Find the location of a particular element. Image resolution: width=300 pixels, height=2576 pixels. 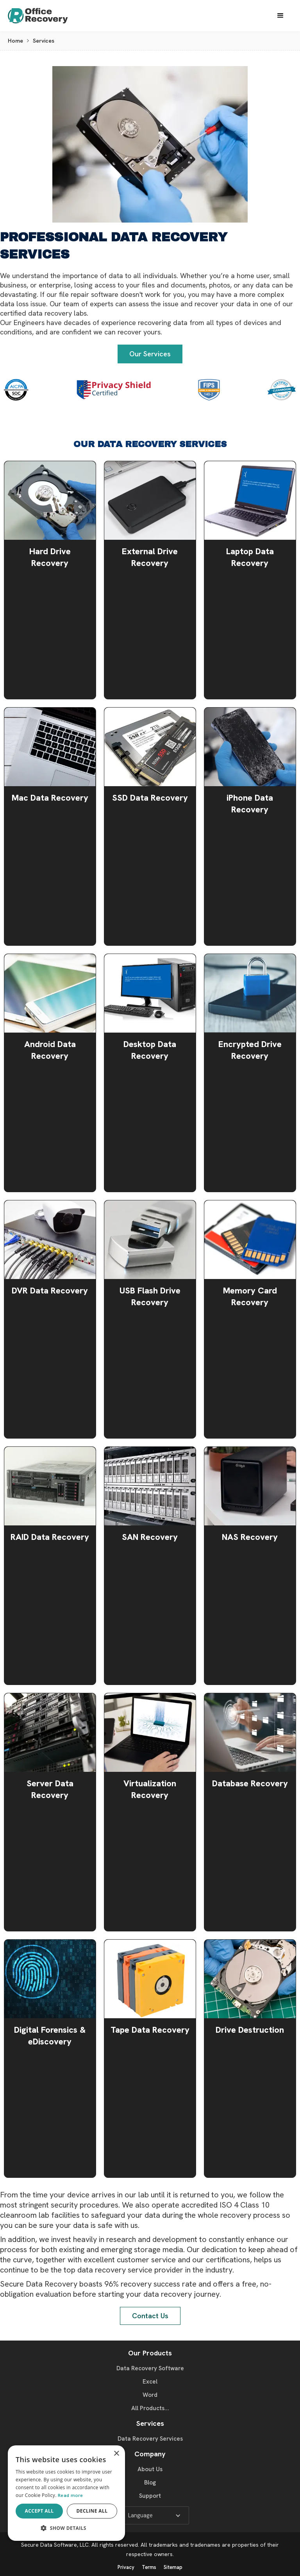

[home] is located at coordinates (45, 16).